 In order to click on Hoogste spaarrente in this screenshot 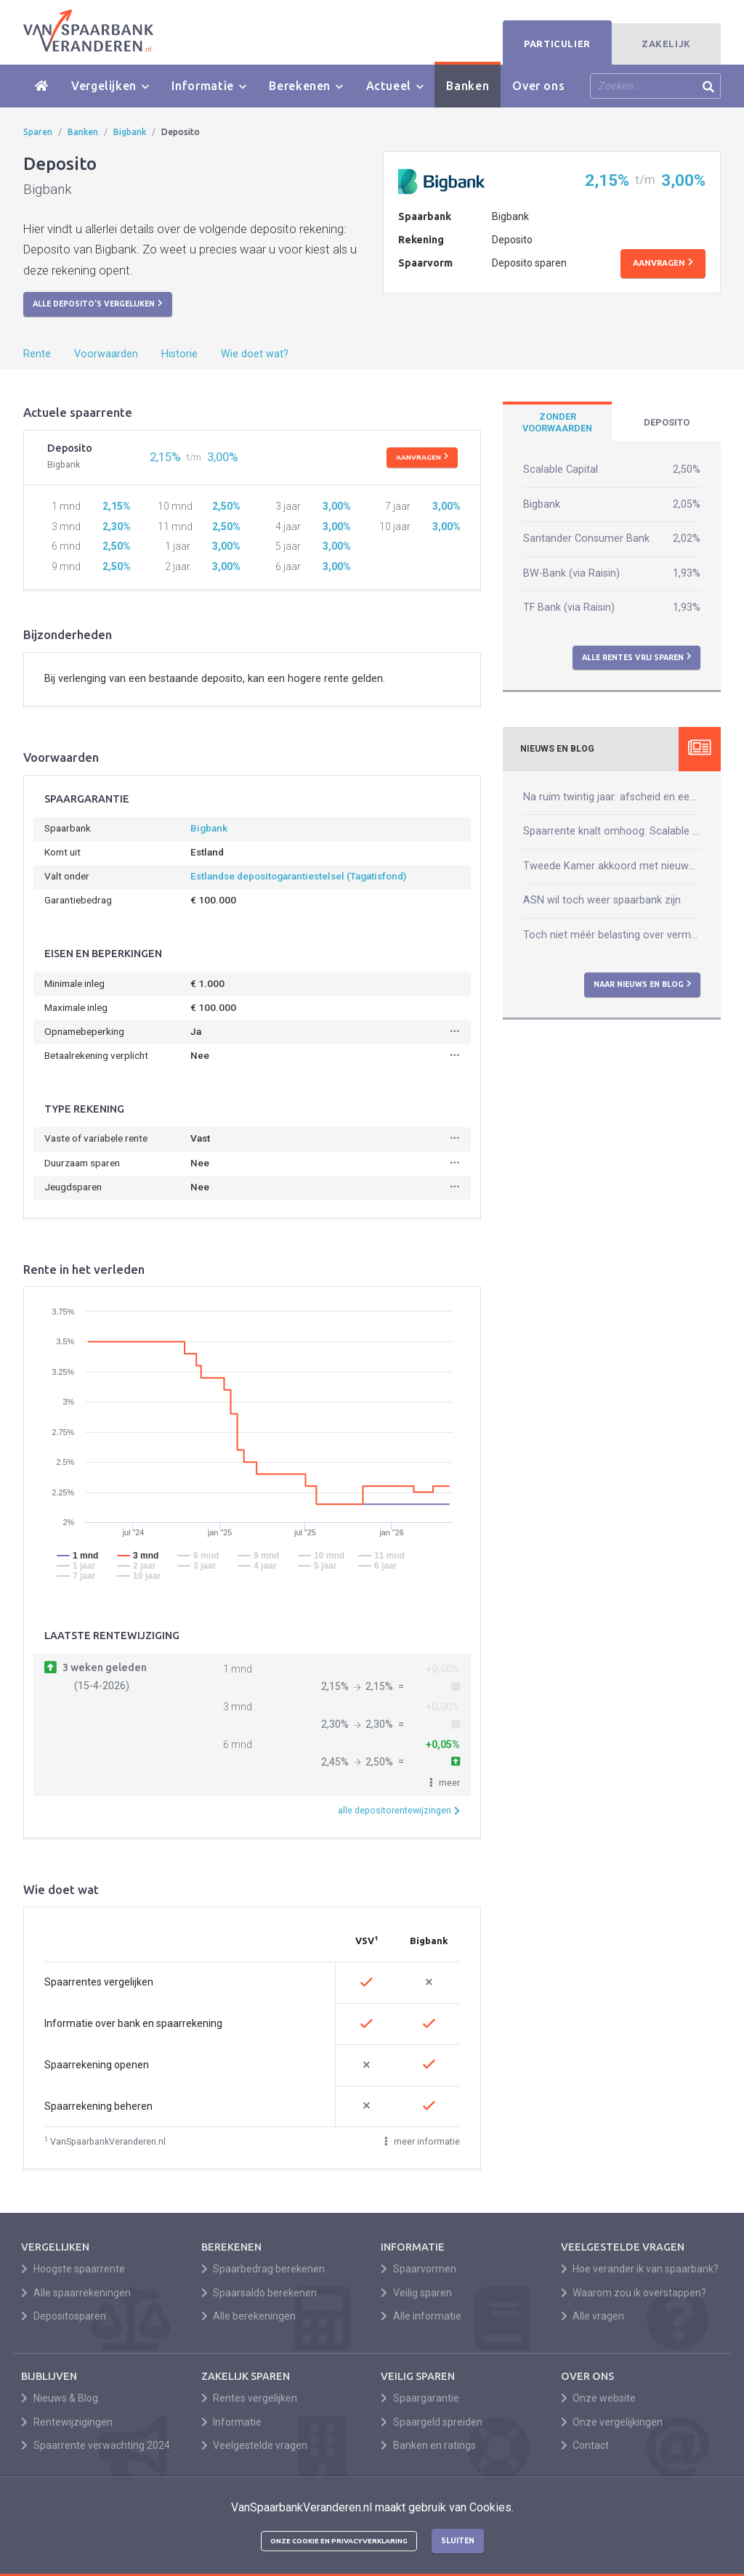, I will do `click(73, 2269)`.